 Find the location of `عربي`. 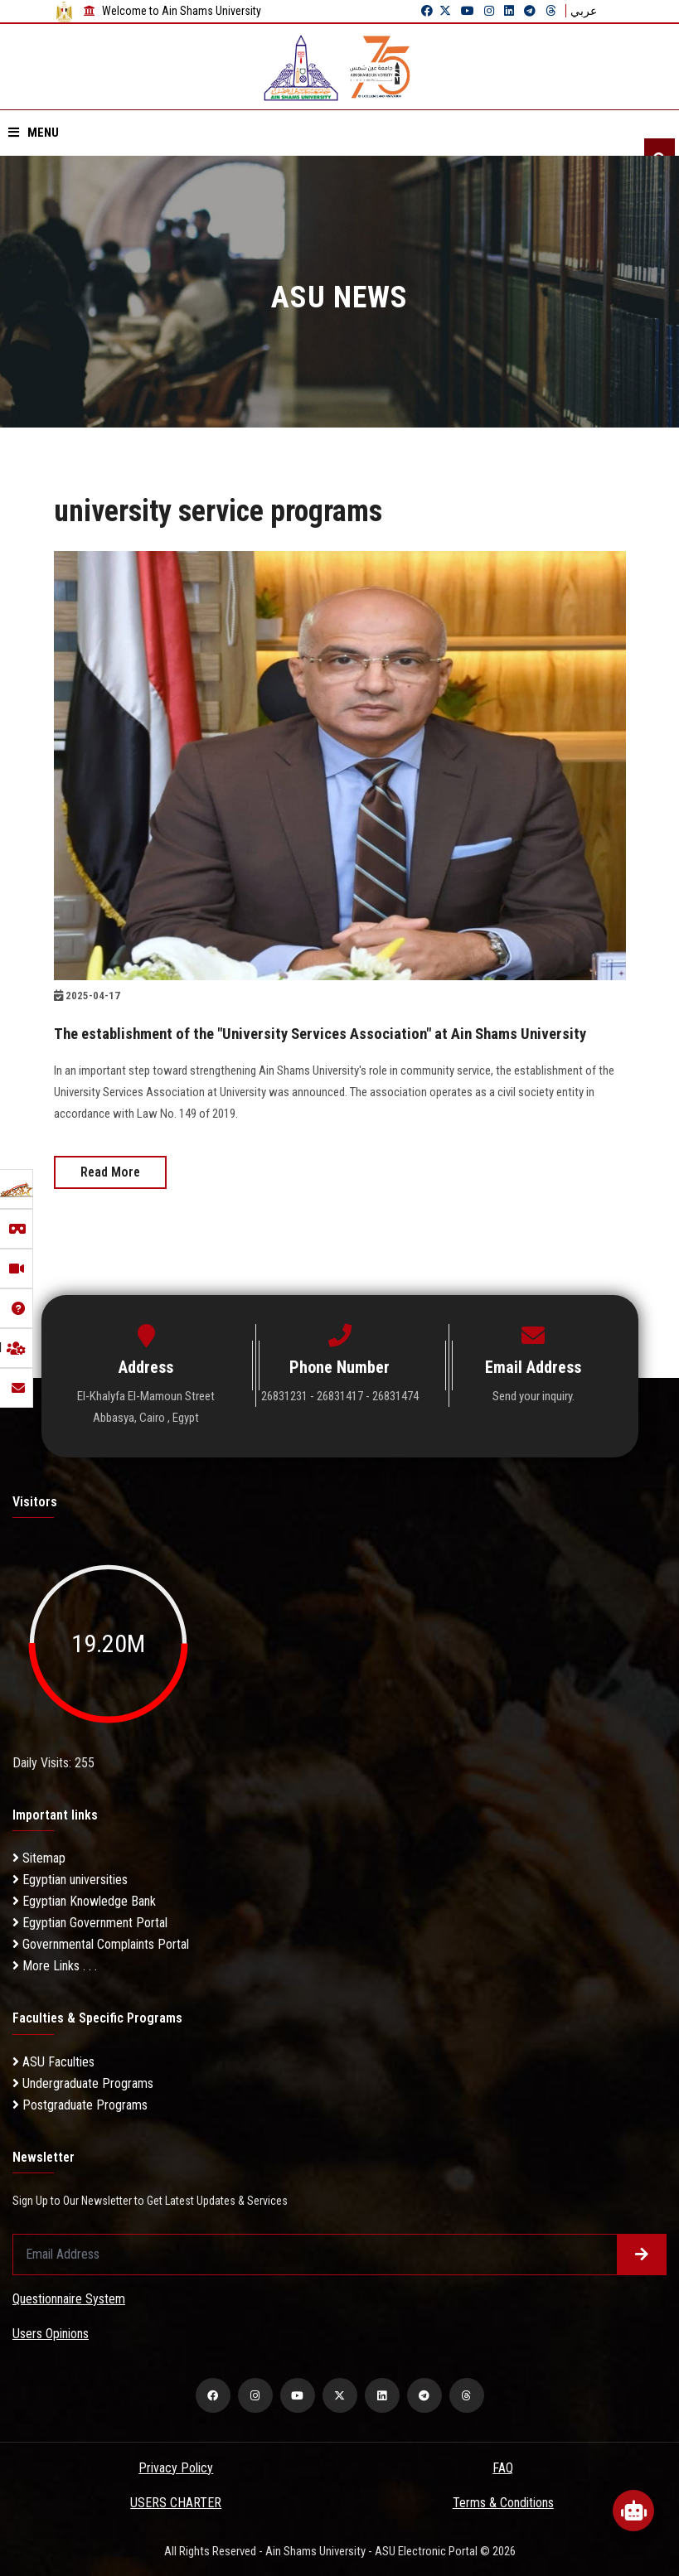

عربي is located at coordinates (583, 10).